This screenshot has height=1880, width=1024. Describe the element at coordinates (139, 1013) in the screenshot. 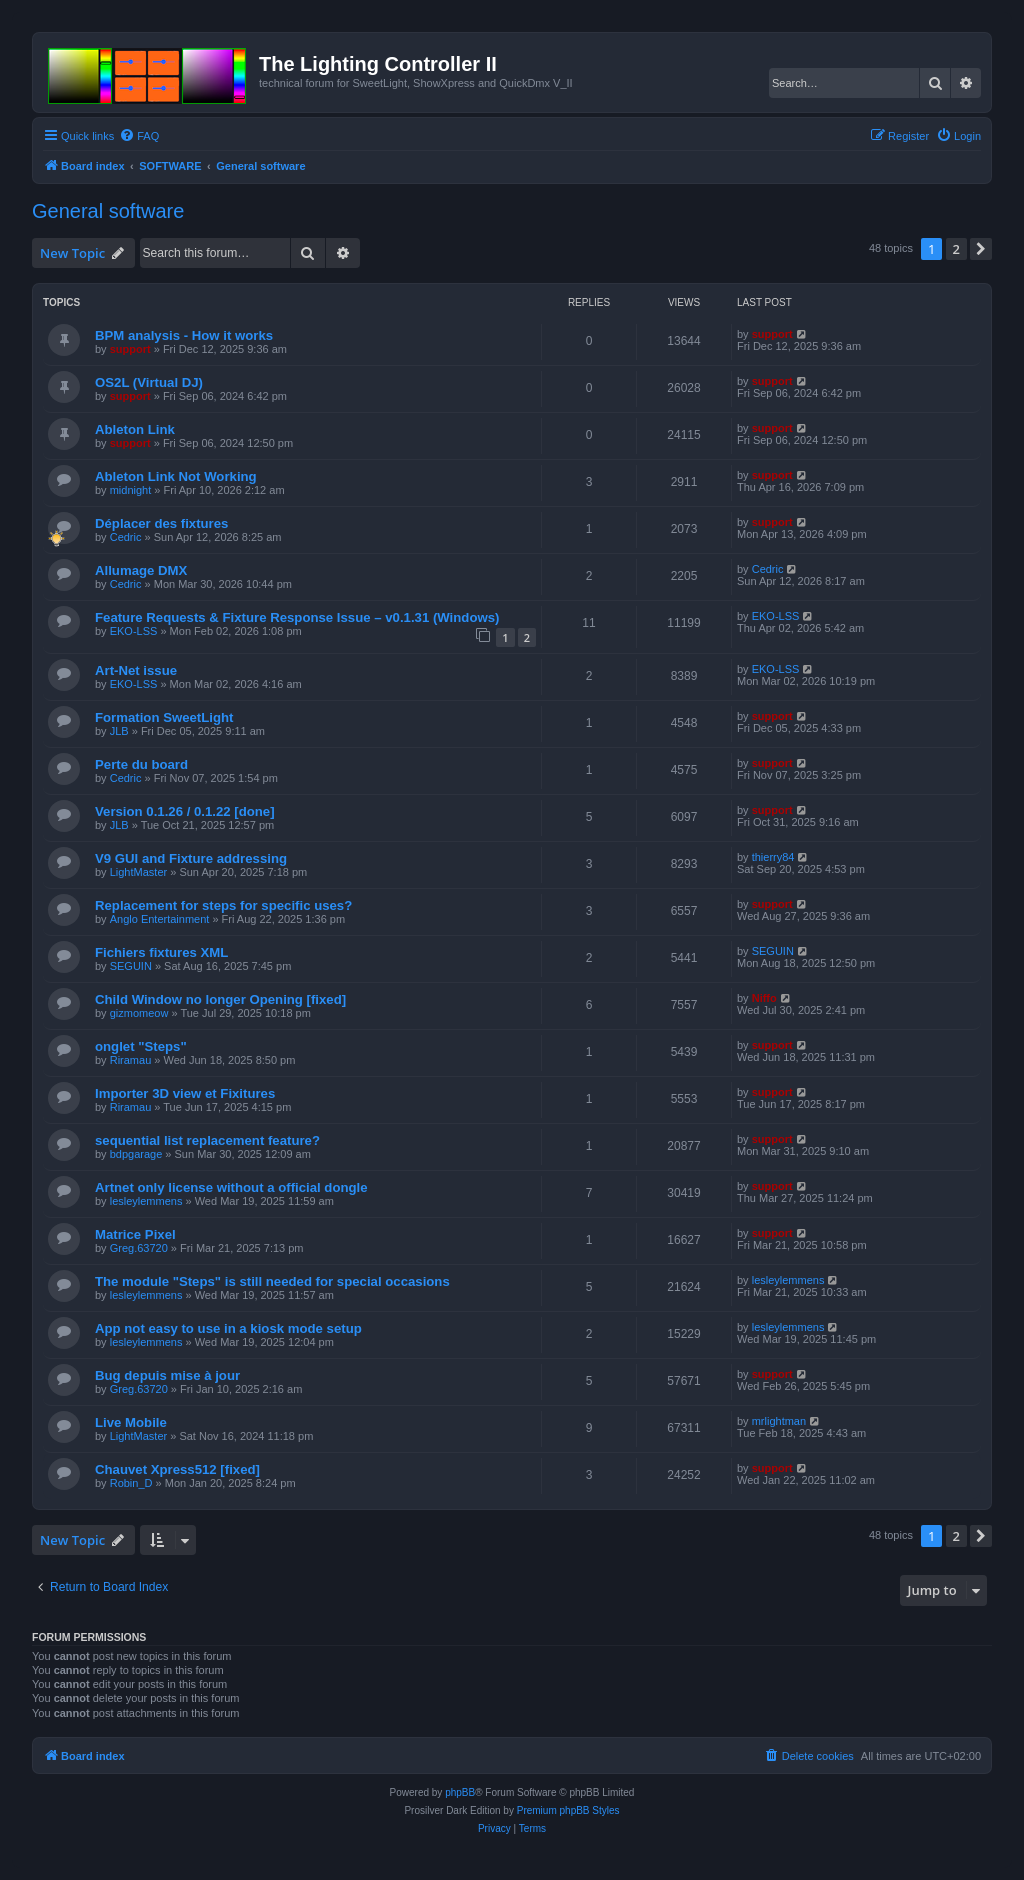

I see `gizmomeow` at that location.